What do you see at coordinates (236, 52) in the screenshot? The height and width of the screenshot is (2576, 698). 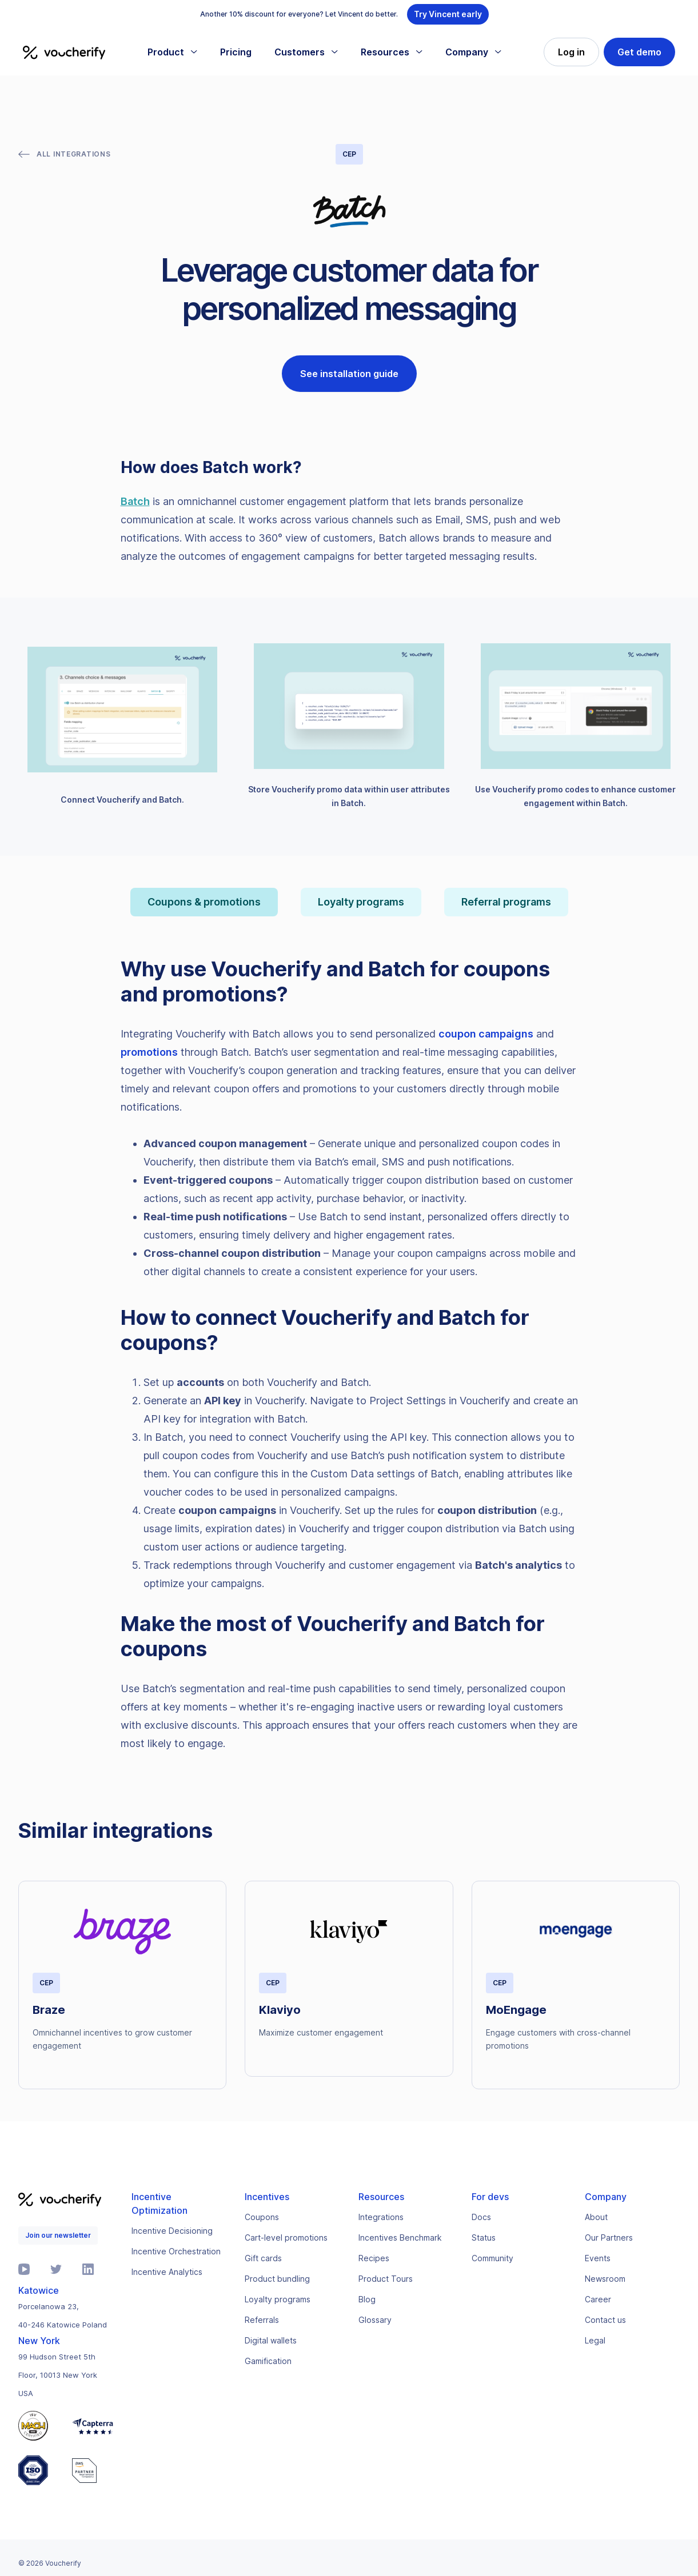 I see `Pricing` at bounding box center [236, 52].